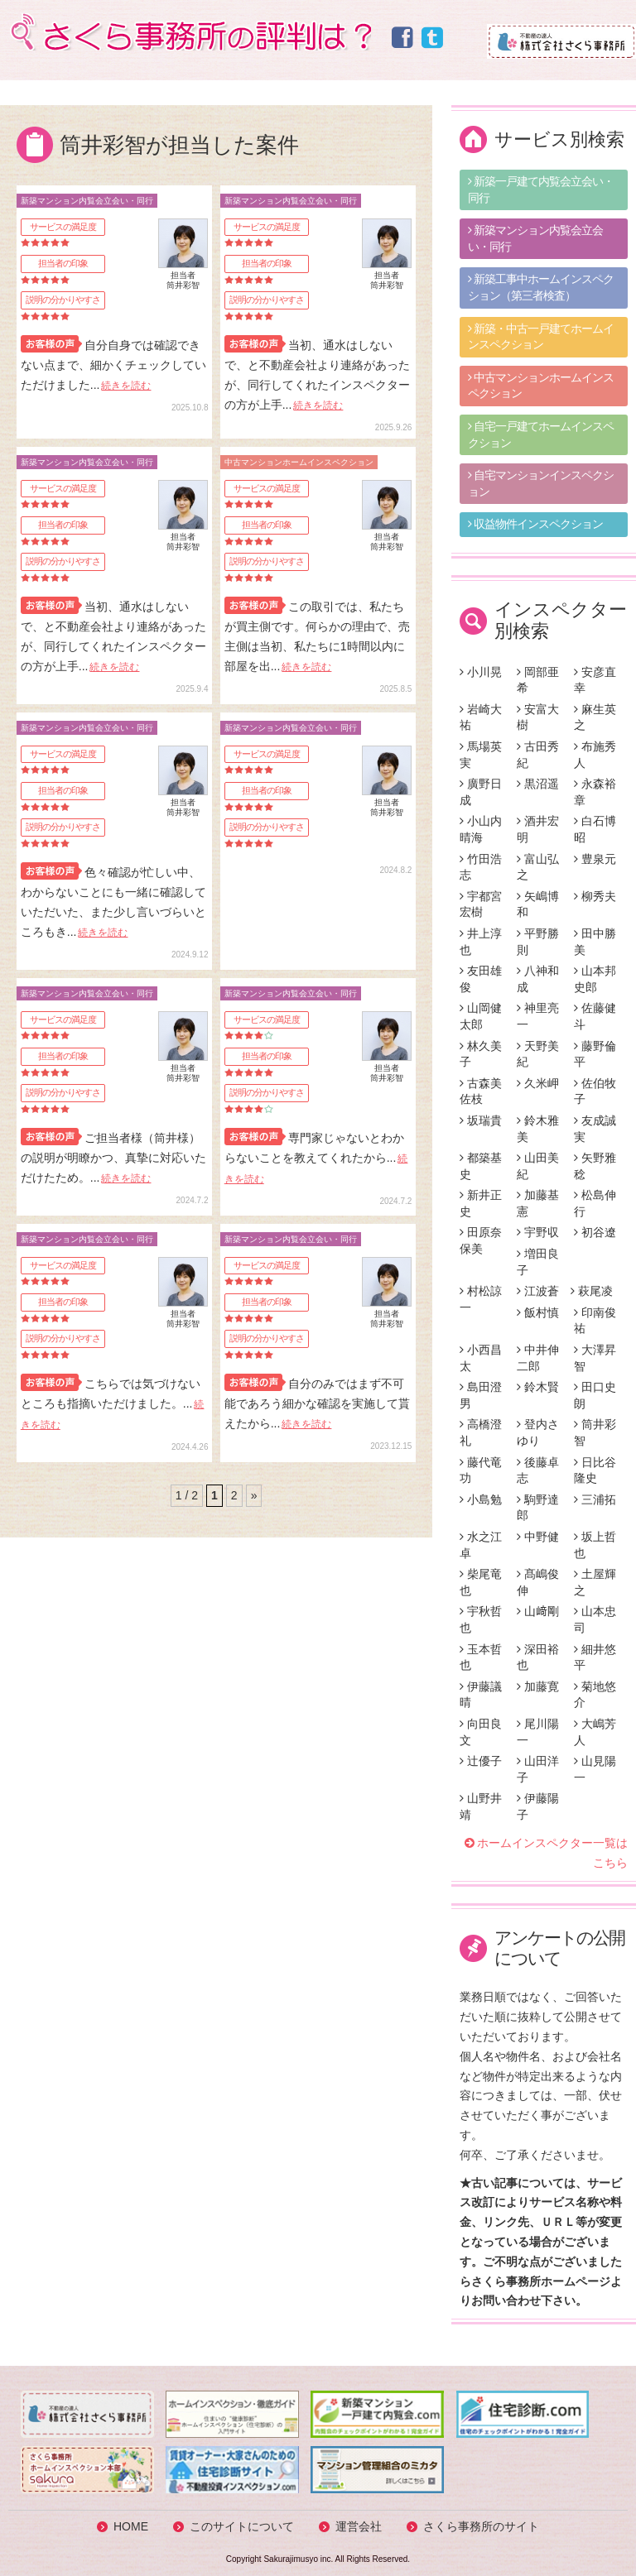 The image size is (636, 2576). What do you see at coordinates (541, 483) in the screenshot?
I see `自宅マンションインスペクション` at bounding box center [541, 483].